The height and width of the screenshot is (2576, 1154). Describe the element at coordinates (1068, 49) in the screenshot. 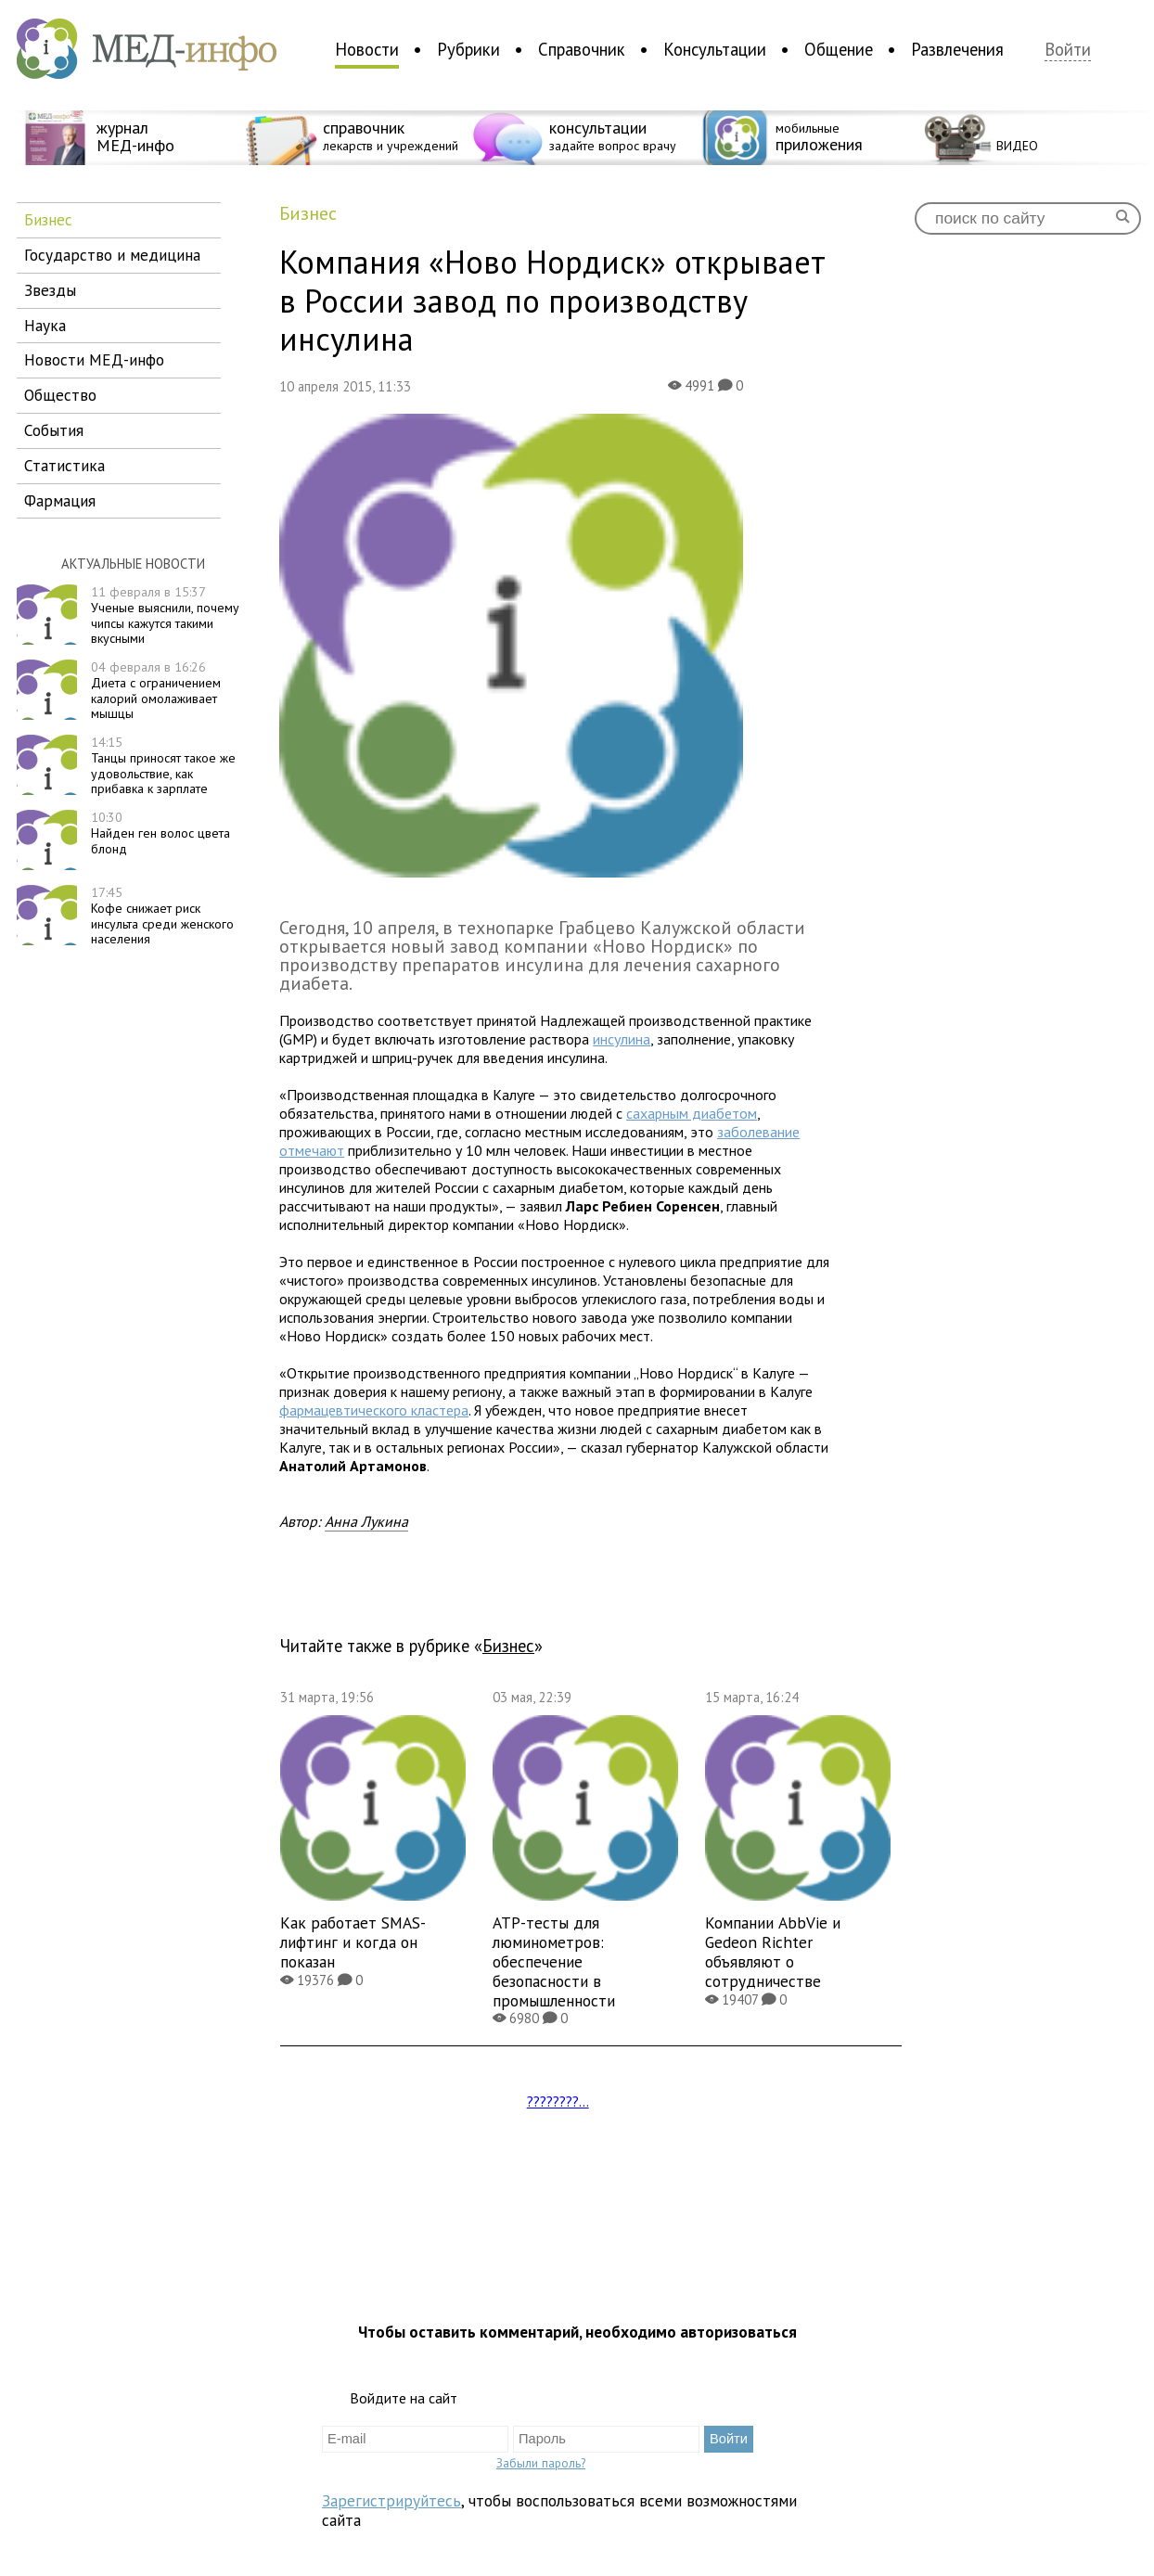

I see `Войти` at that location.